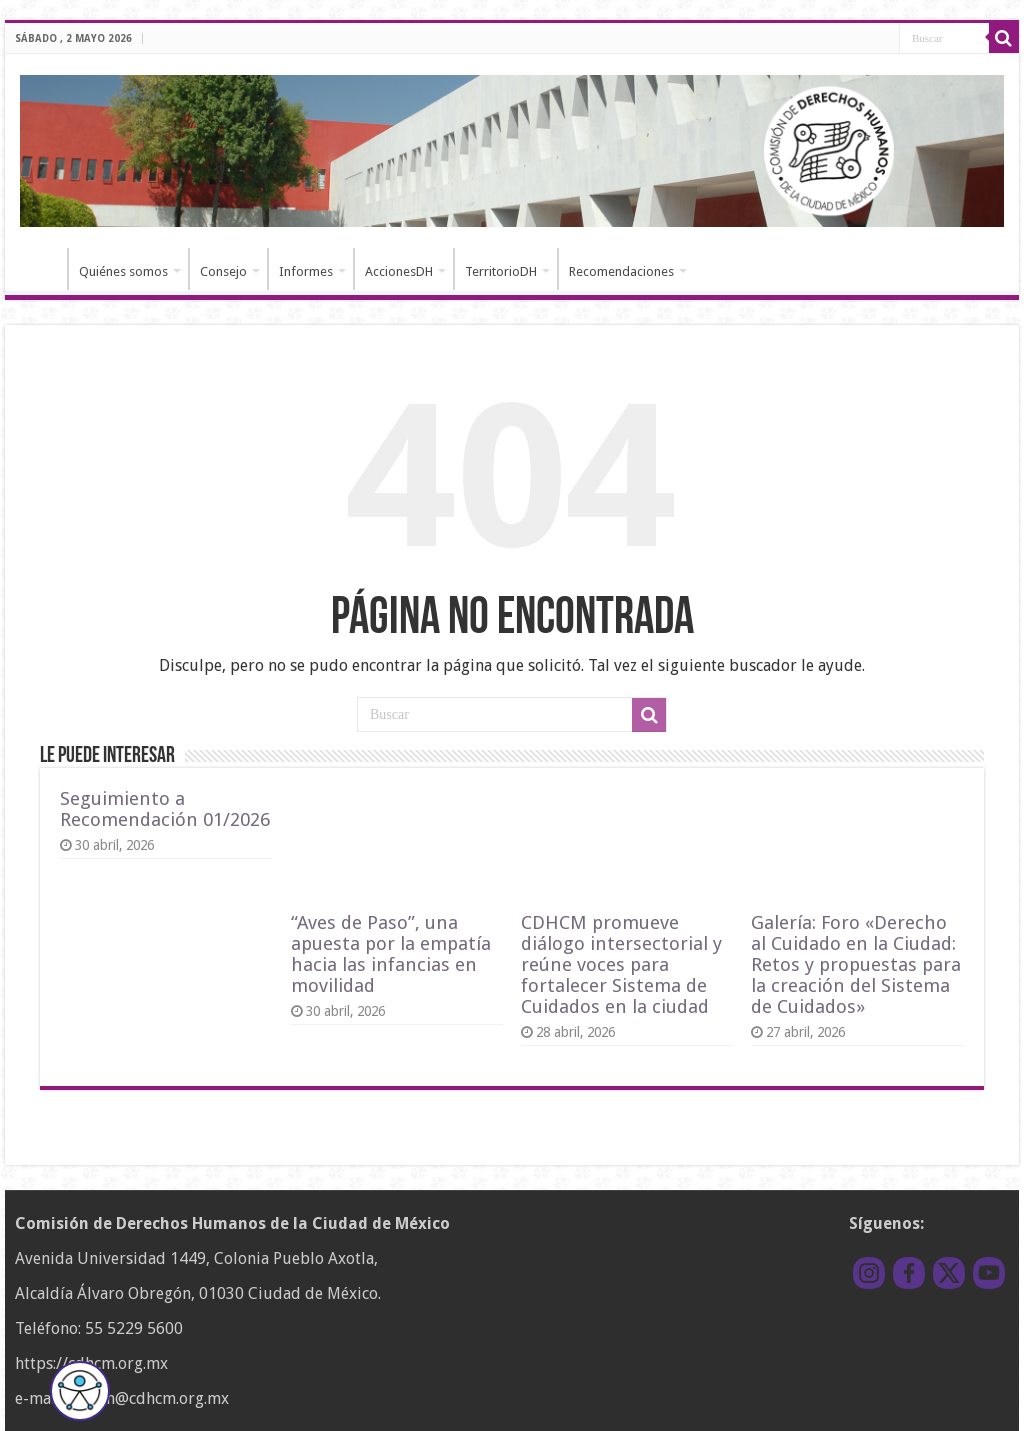 This screenshot has height=1431, width=1024. Describe the element at coordinates (165, 809) in the screenshot. I see `Seguimiento a Recomendación 01/2026` at that location.